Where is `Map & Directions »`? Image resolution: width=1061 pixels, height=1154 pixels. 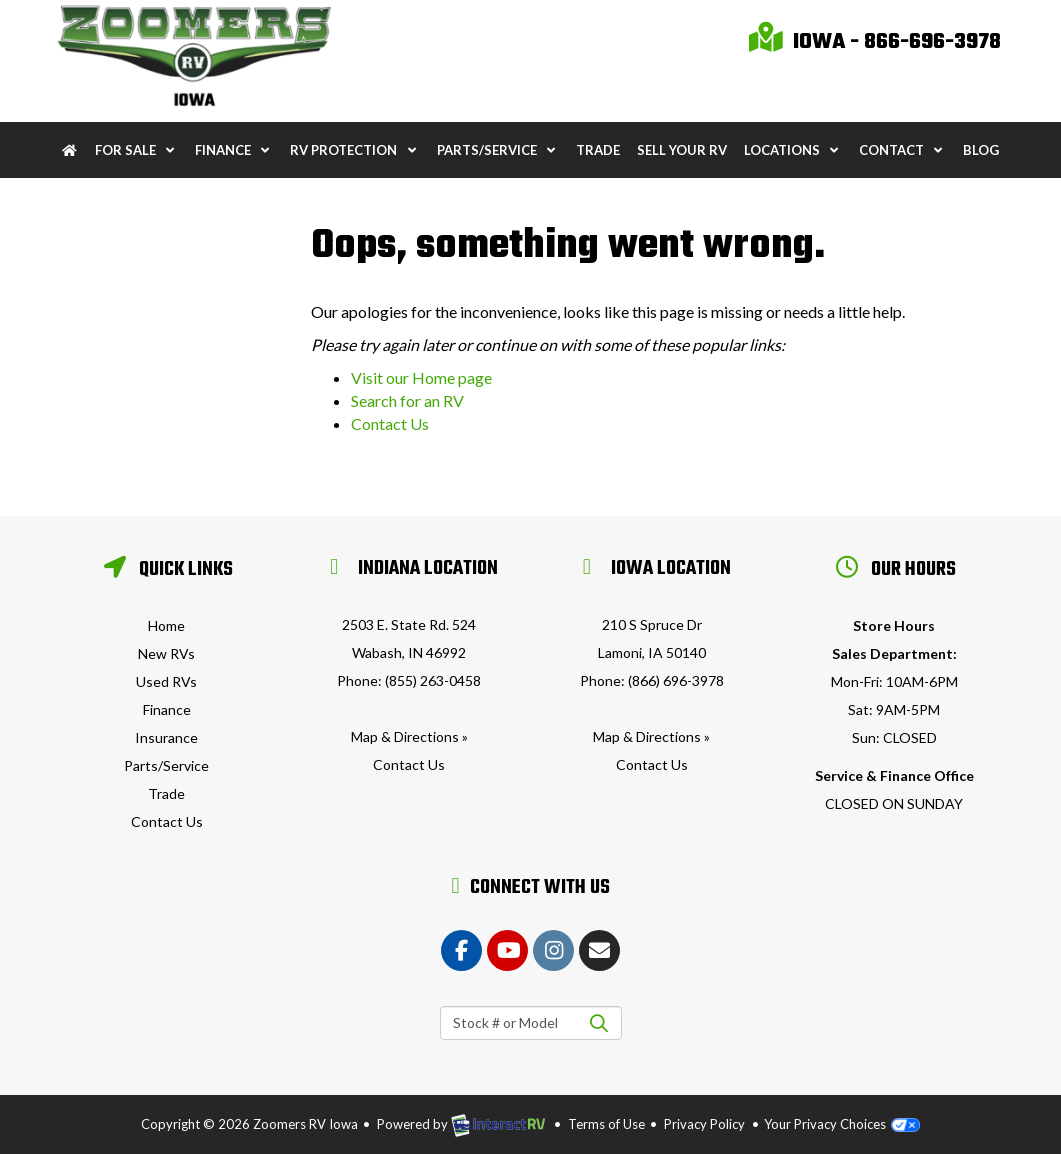
Map & Directions » is located at coordinates (409, 736).